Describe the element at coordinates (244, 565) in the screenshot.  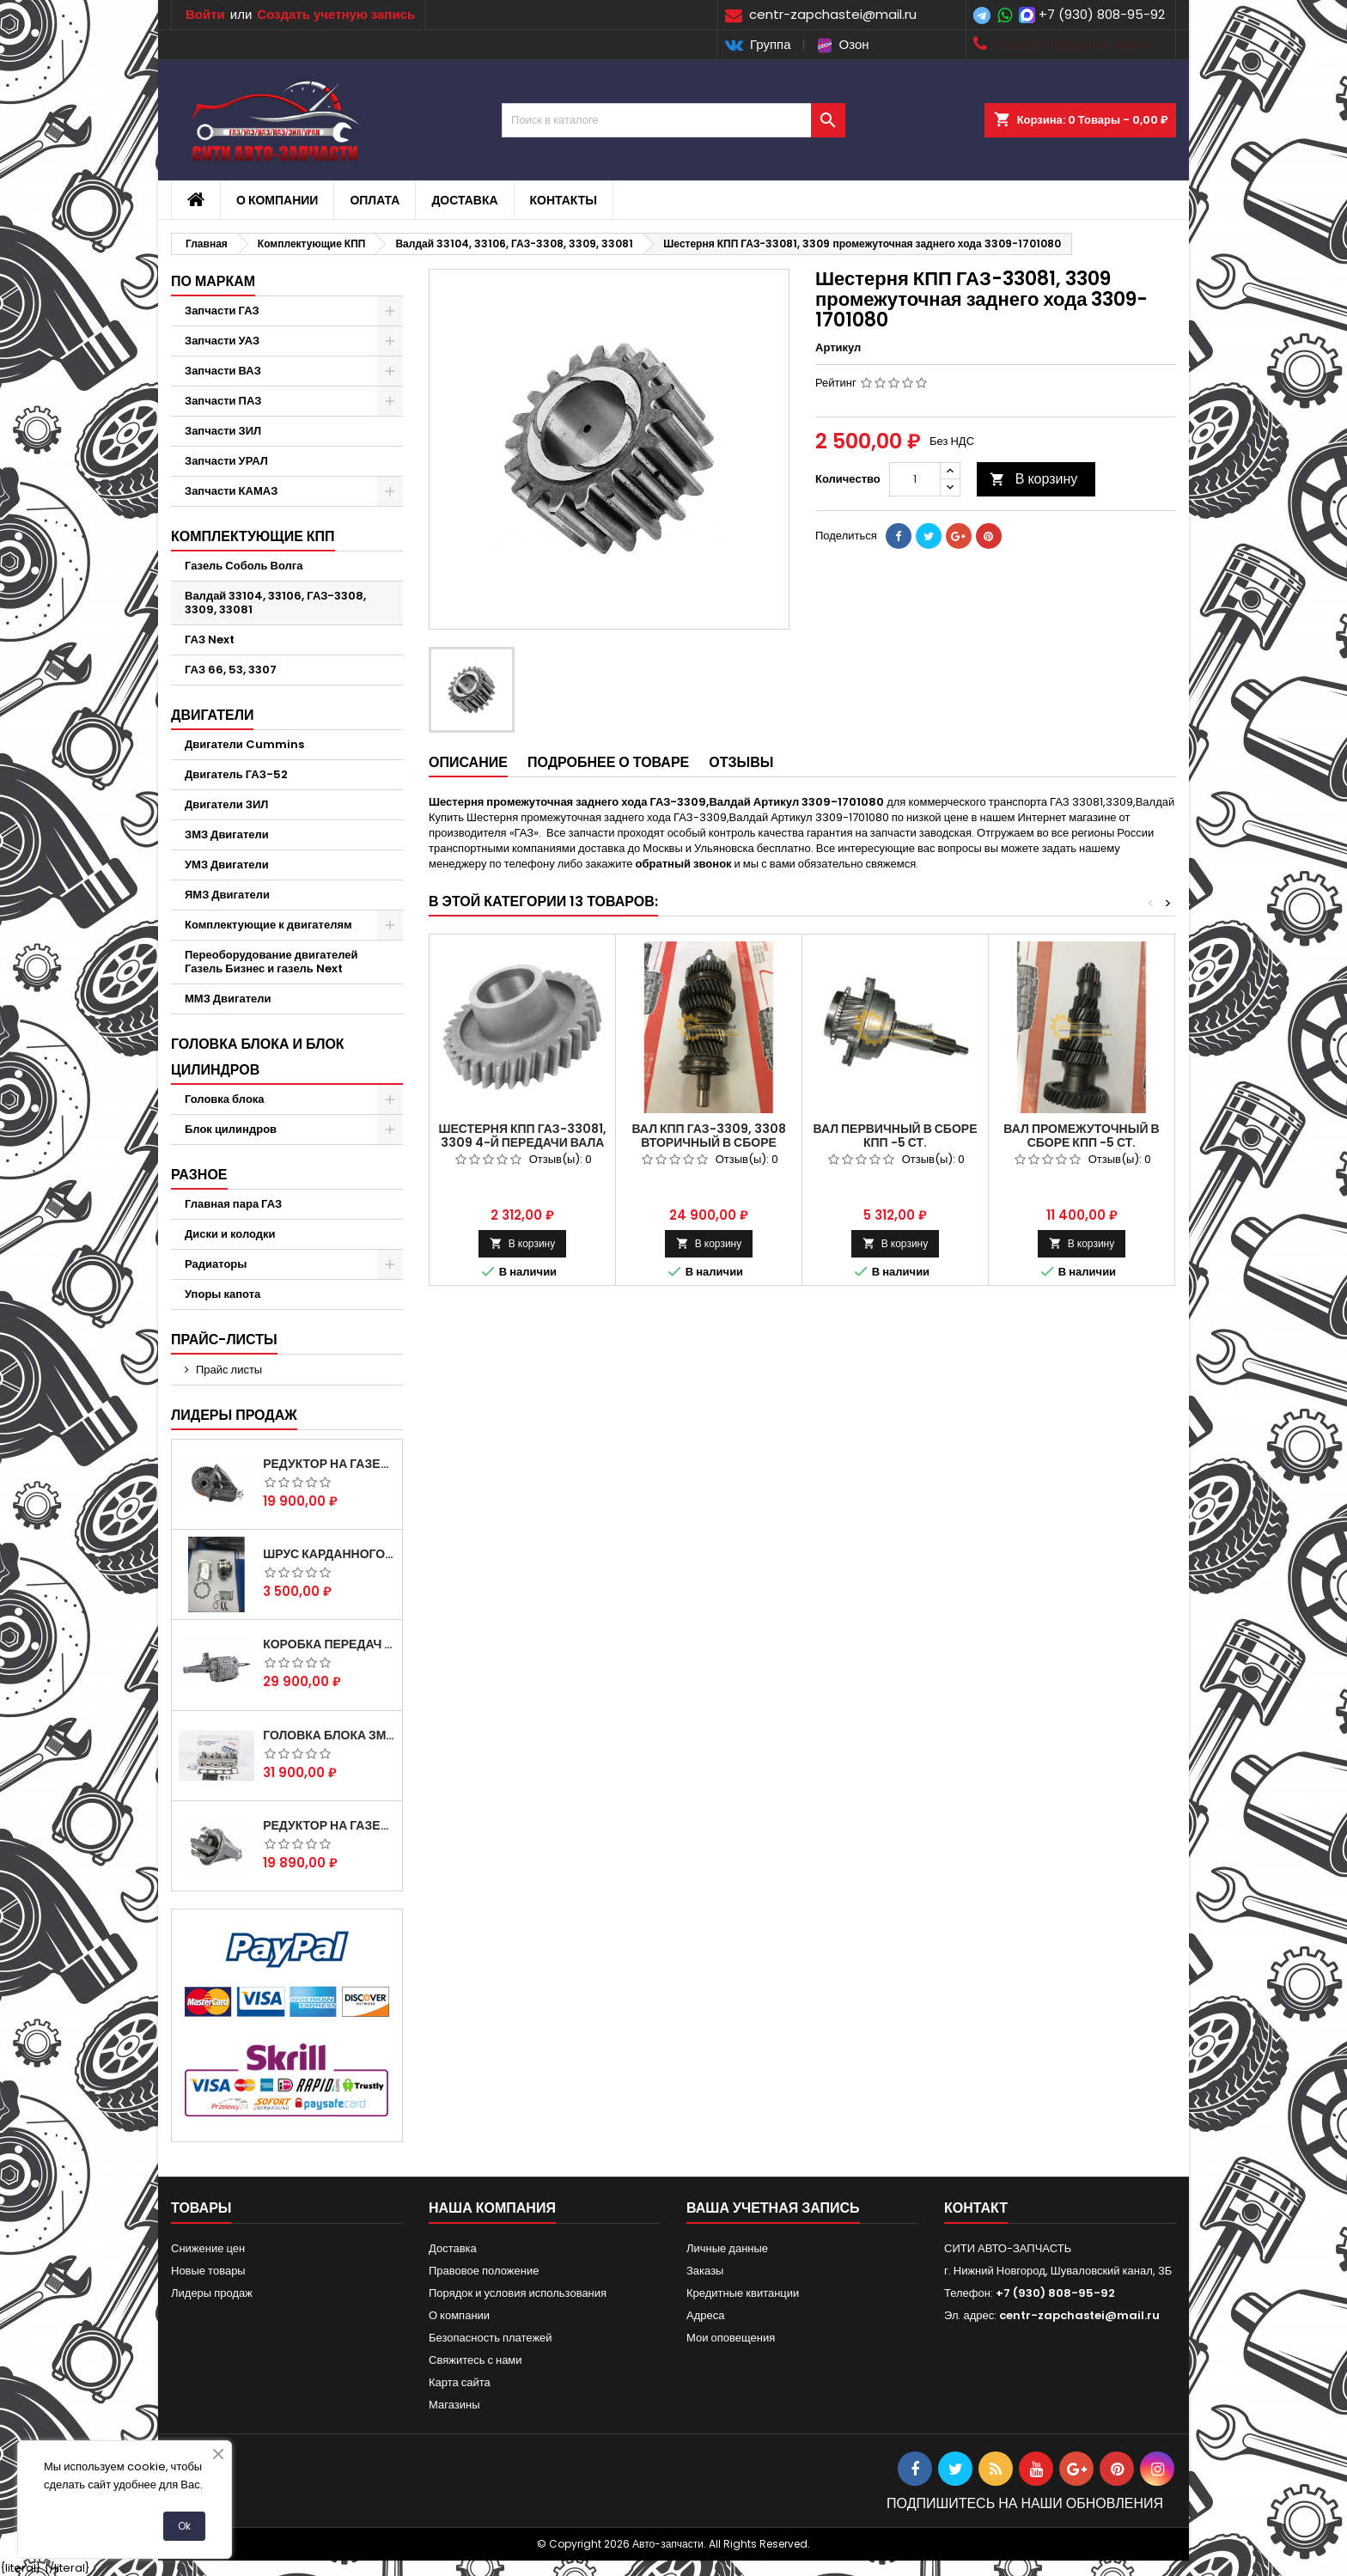
I see `Газель Соболь Волга` at that location.